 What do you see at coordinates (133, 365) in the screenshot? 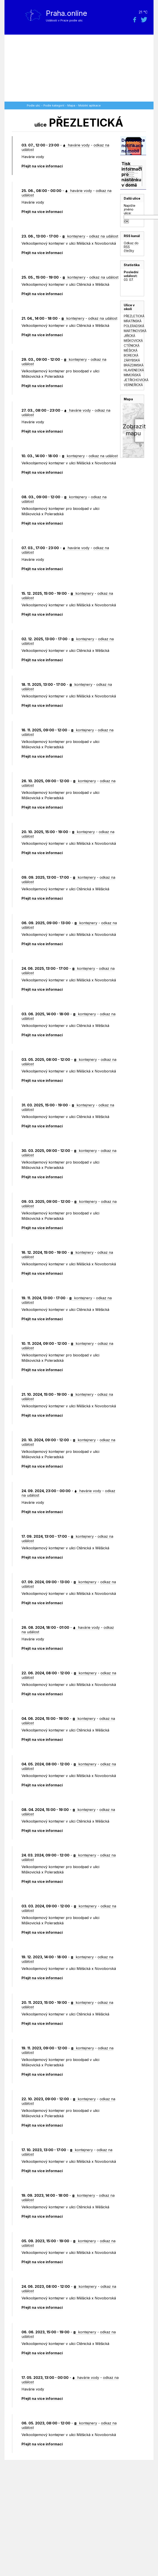
I see `BRÁZDIMSKÁ` at bounding box center [133, 365].